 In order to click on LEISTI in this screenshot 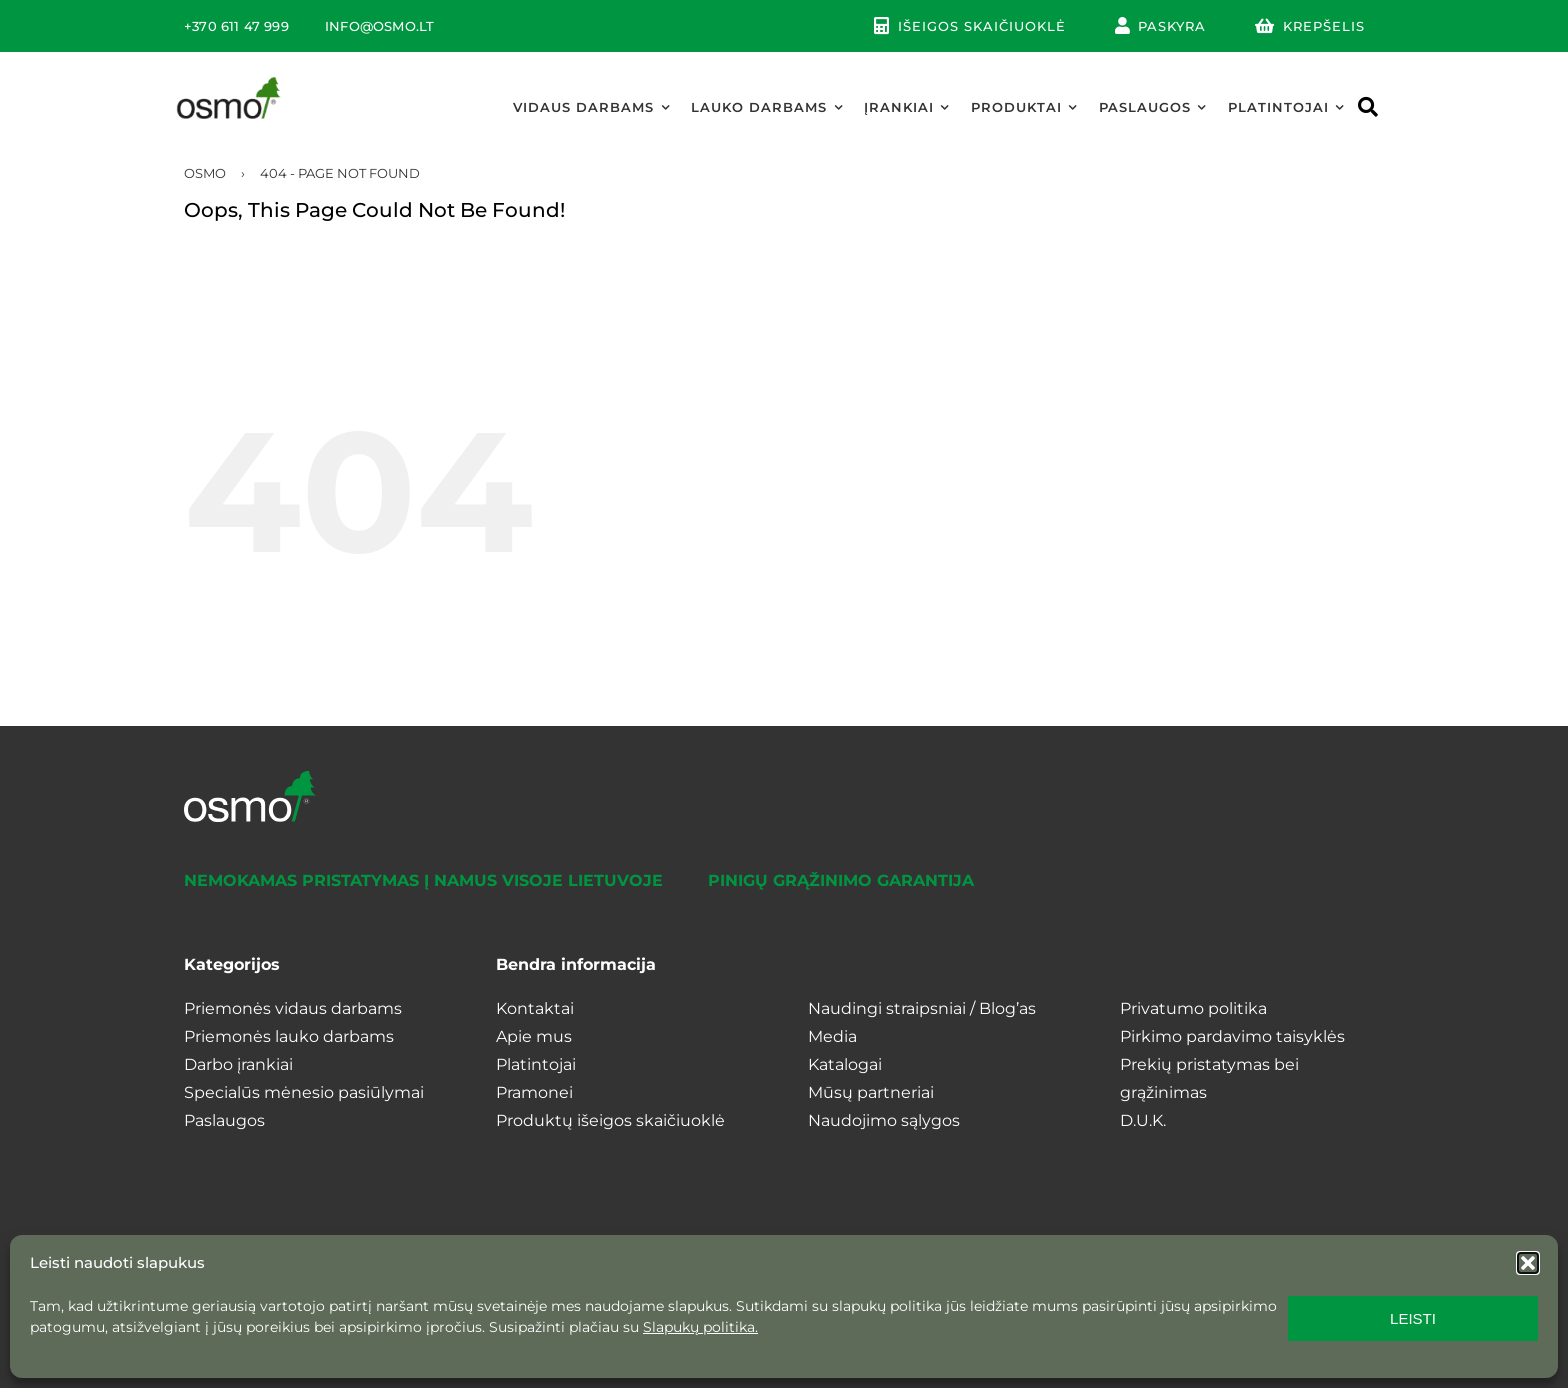, I will do `click(1413, 1318)`.